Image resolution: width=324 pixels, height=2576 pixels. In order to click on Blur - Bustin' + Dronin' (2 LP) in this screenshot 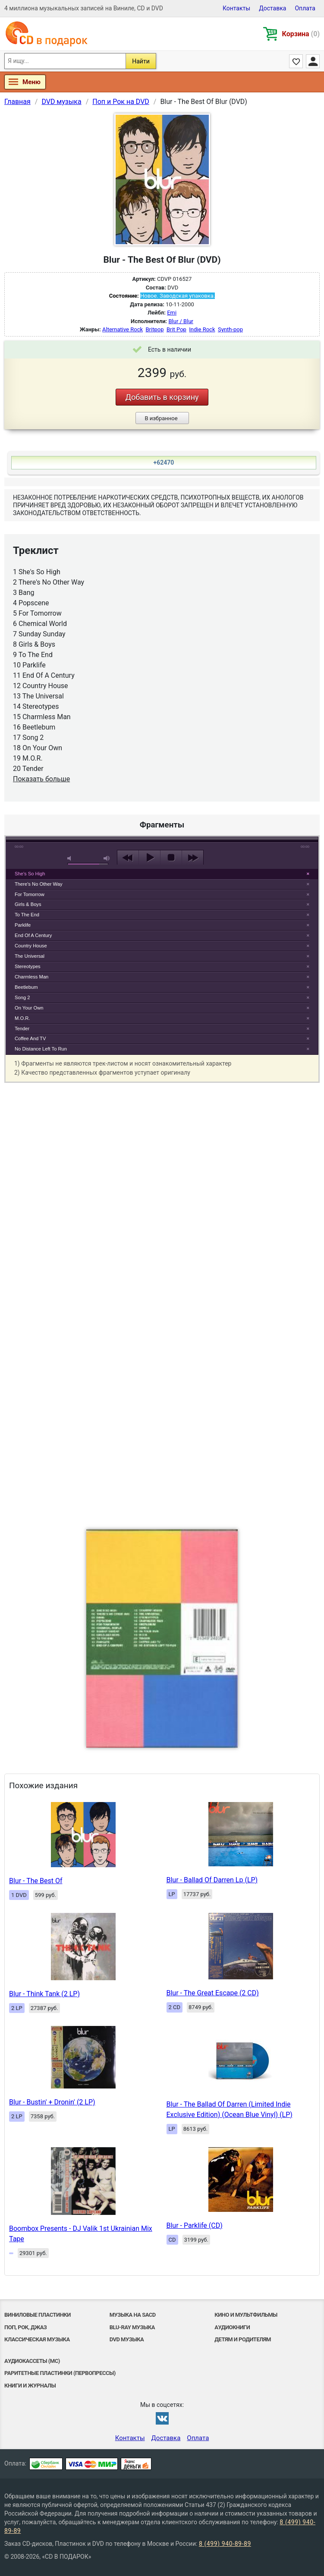, I will do `click(52, 2102)`.